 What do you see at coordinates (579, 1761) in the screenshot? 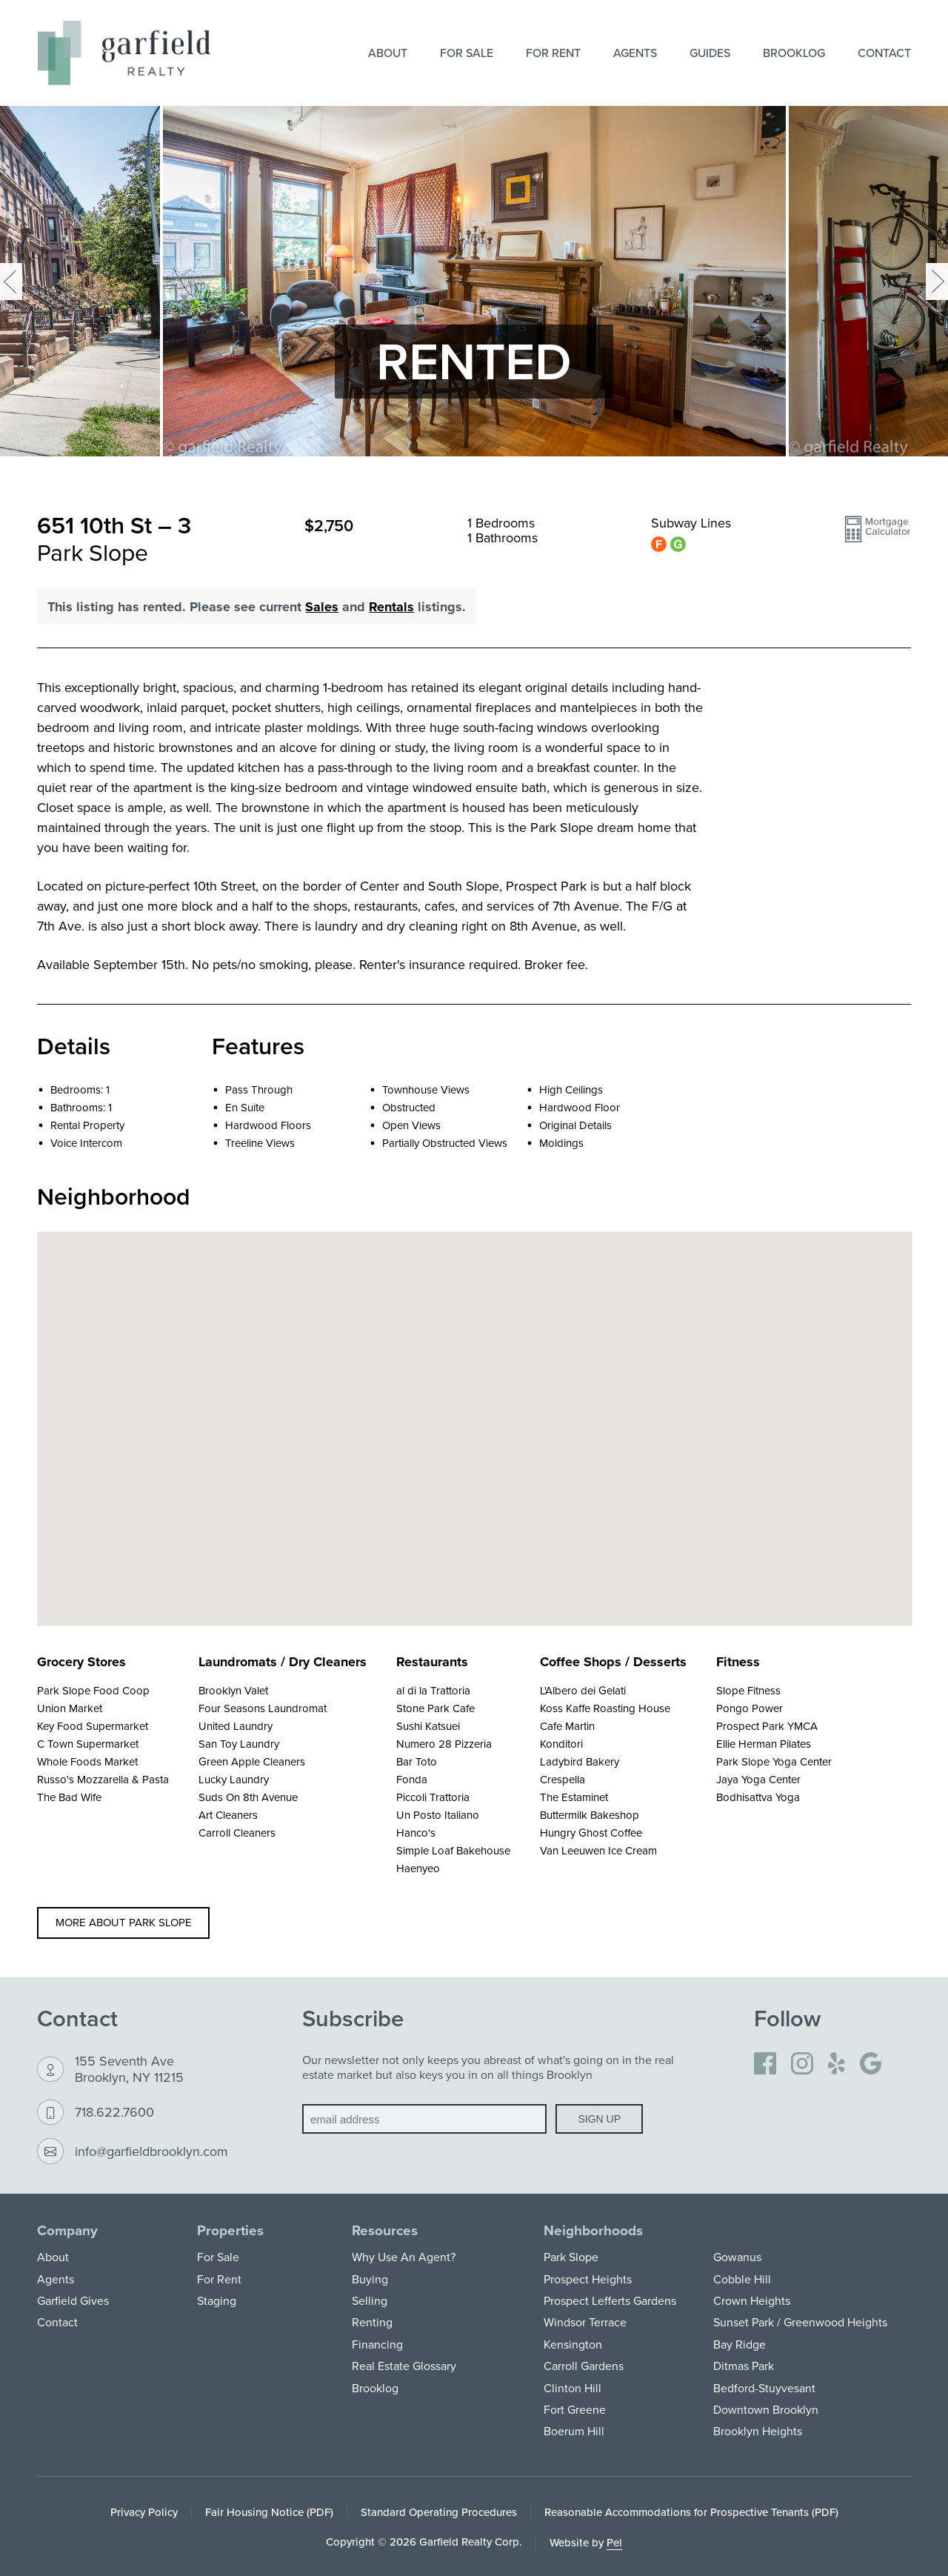
I see `Ladybird Bakery` at bounding box center [579, 1761].